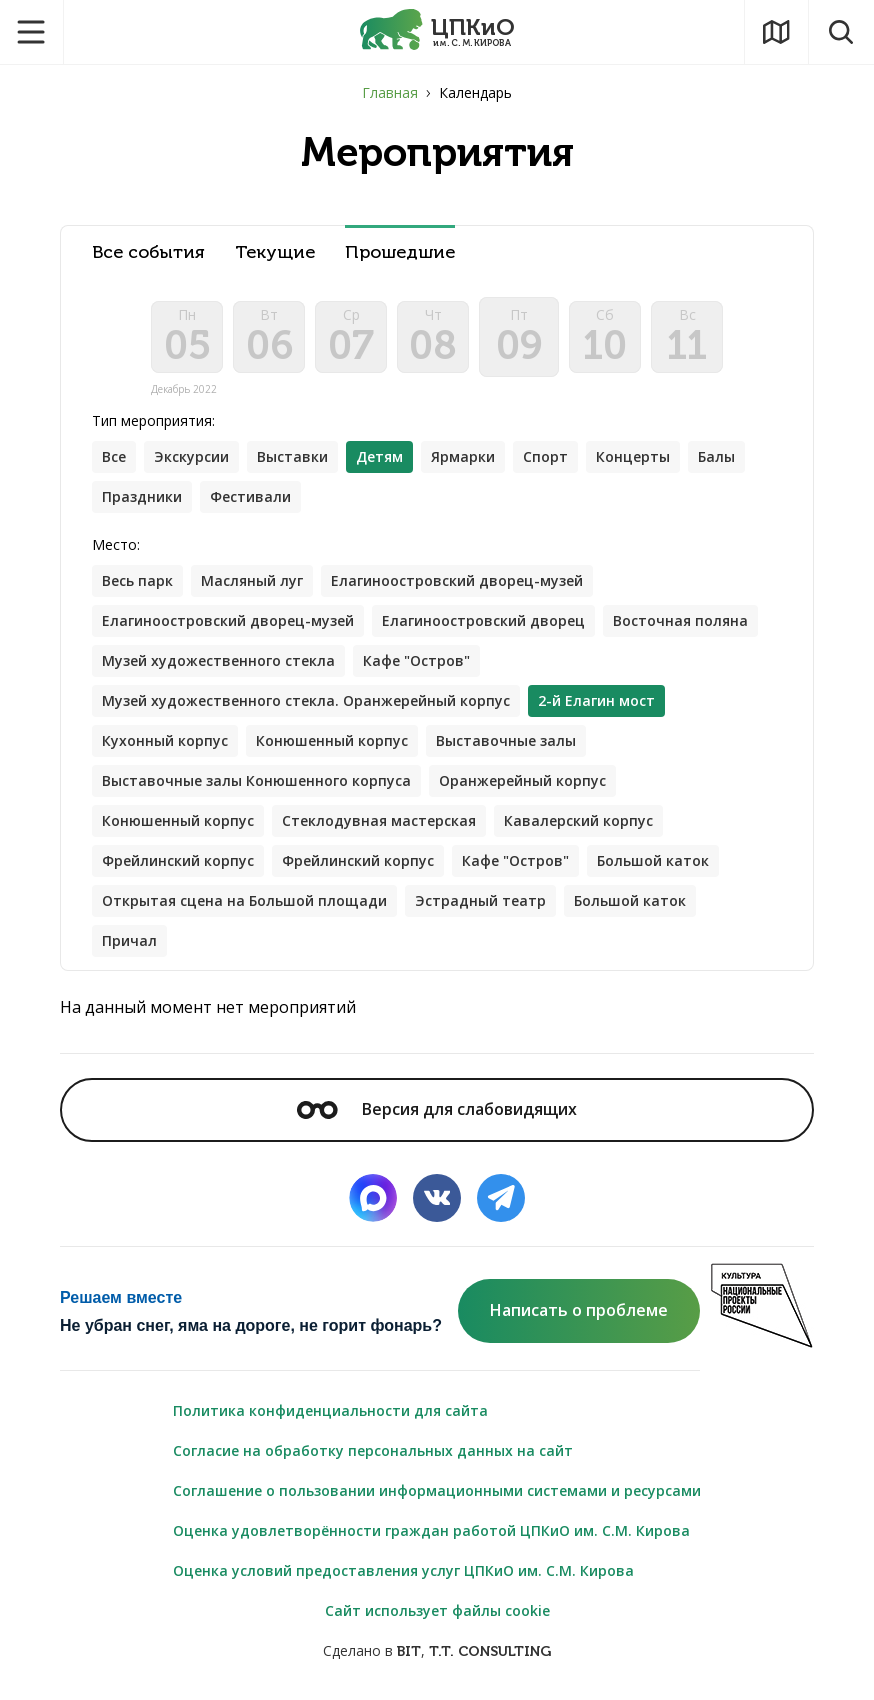 The width and height of the screenshot is (874, 1700). Describe the element at coordinates (457, 580) in the screenshot. I see `Елагиноостровский дворец-музей` at that location.